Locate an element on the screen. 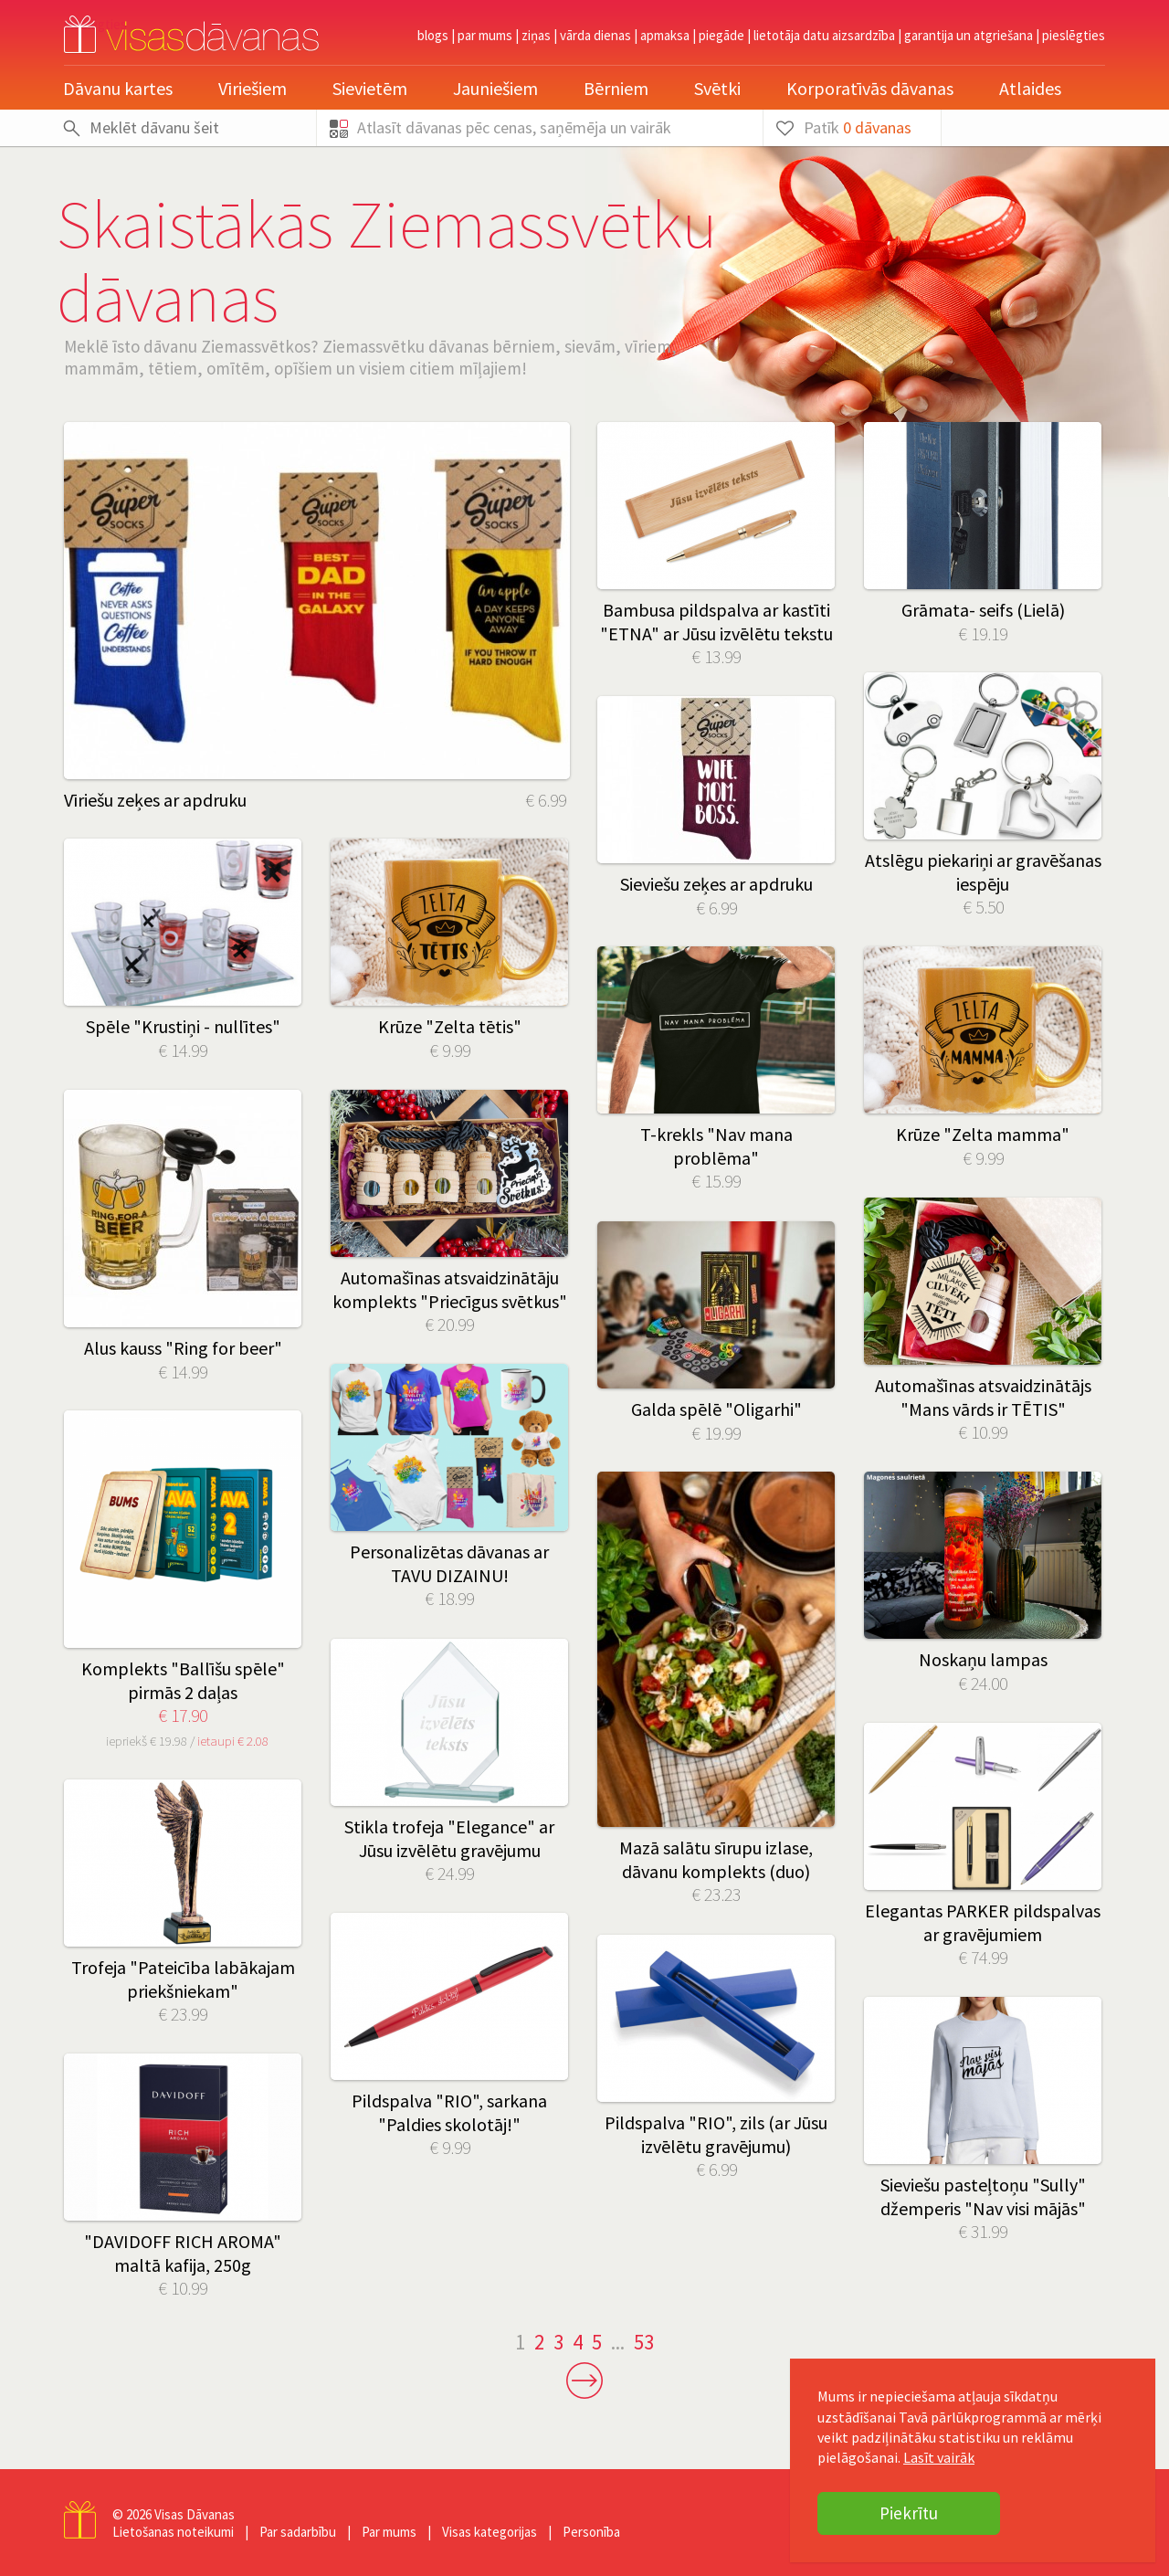 The height and width of the screenshot is (2576, 1169). Jauniešiem is located at coordinates (495, 88).